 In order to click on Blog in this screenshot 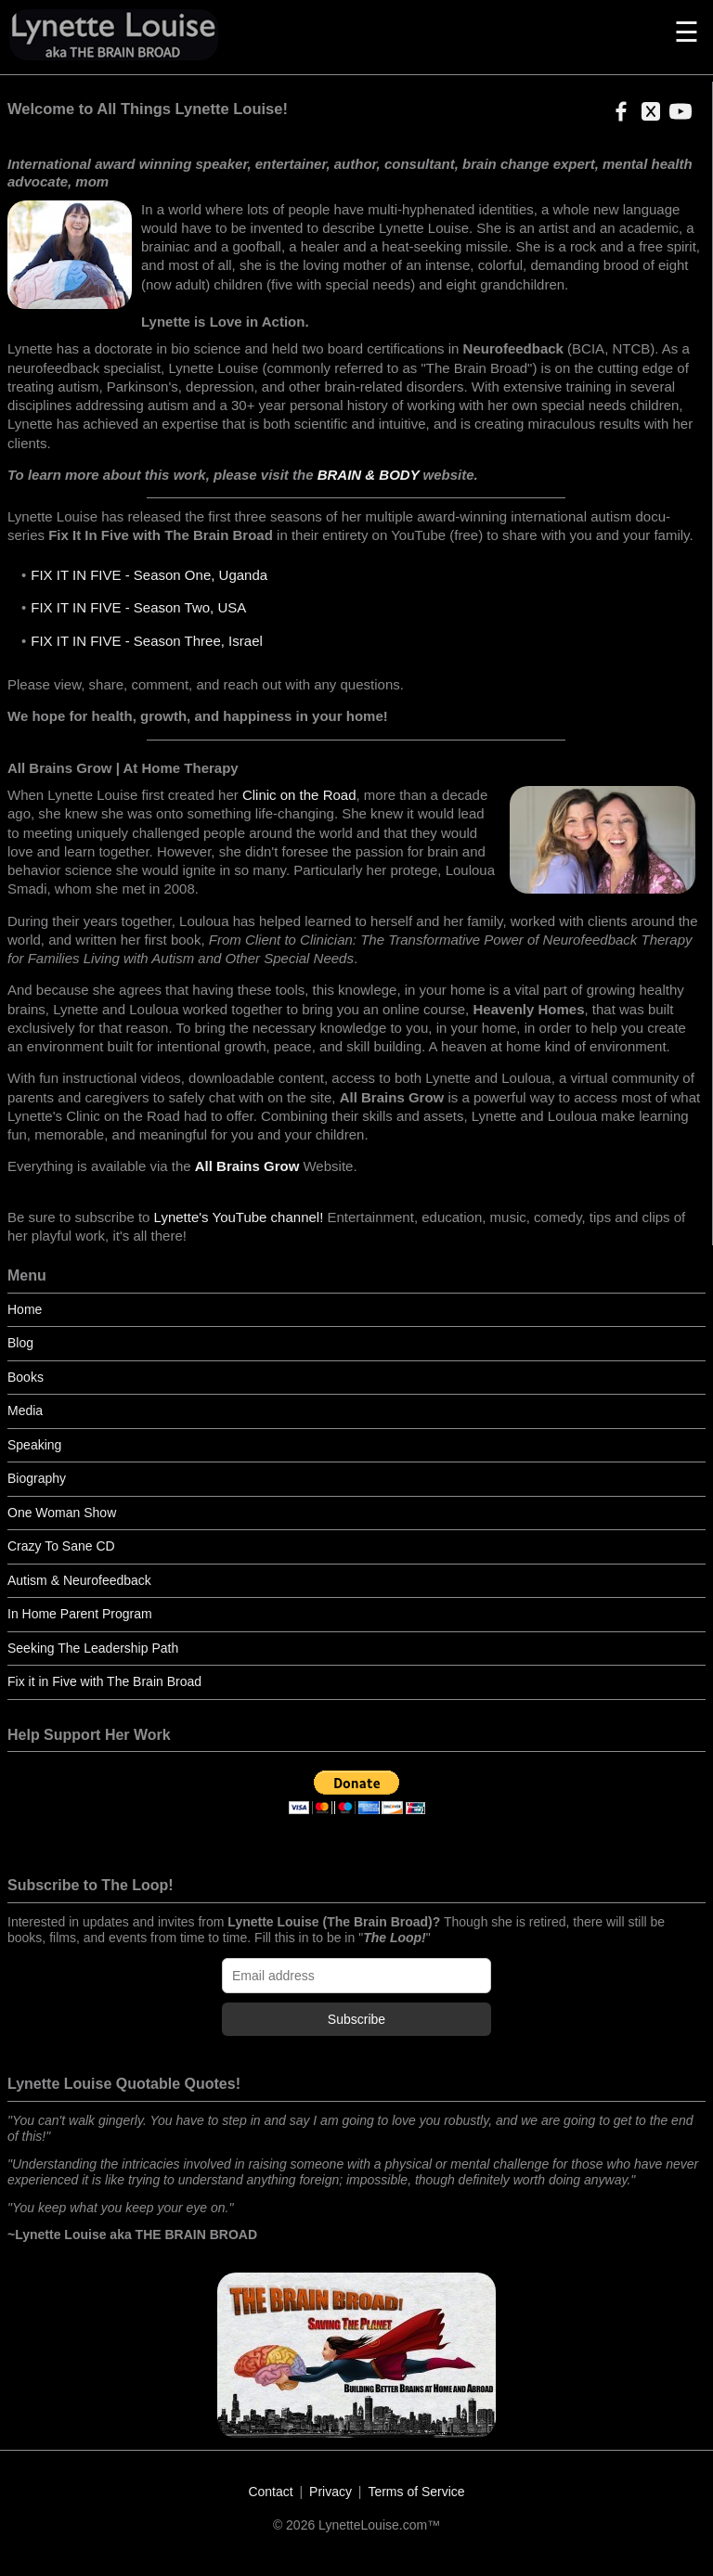, I will do `click(20, 1342)`.